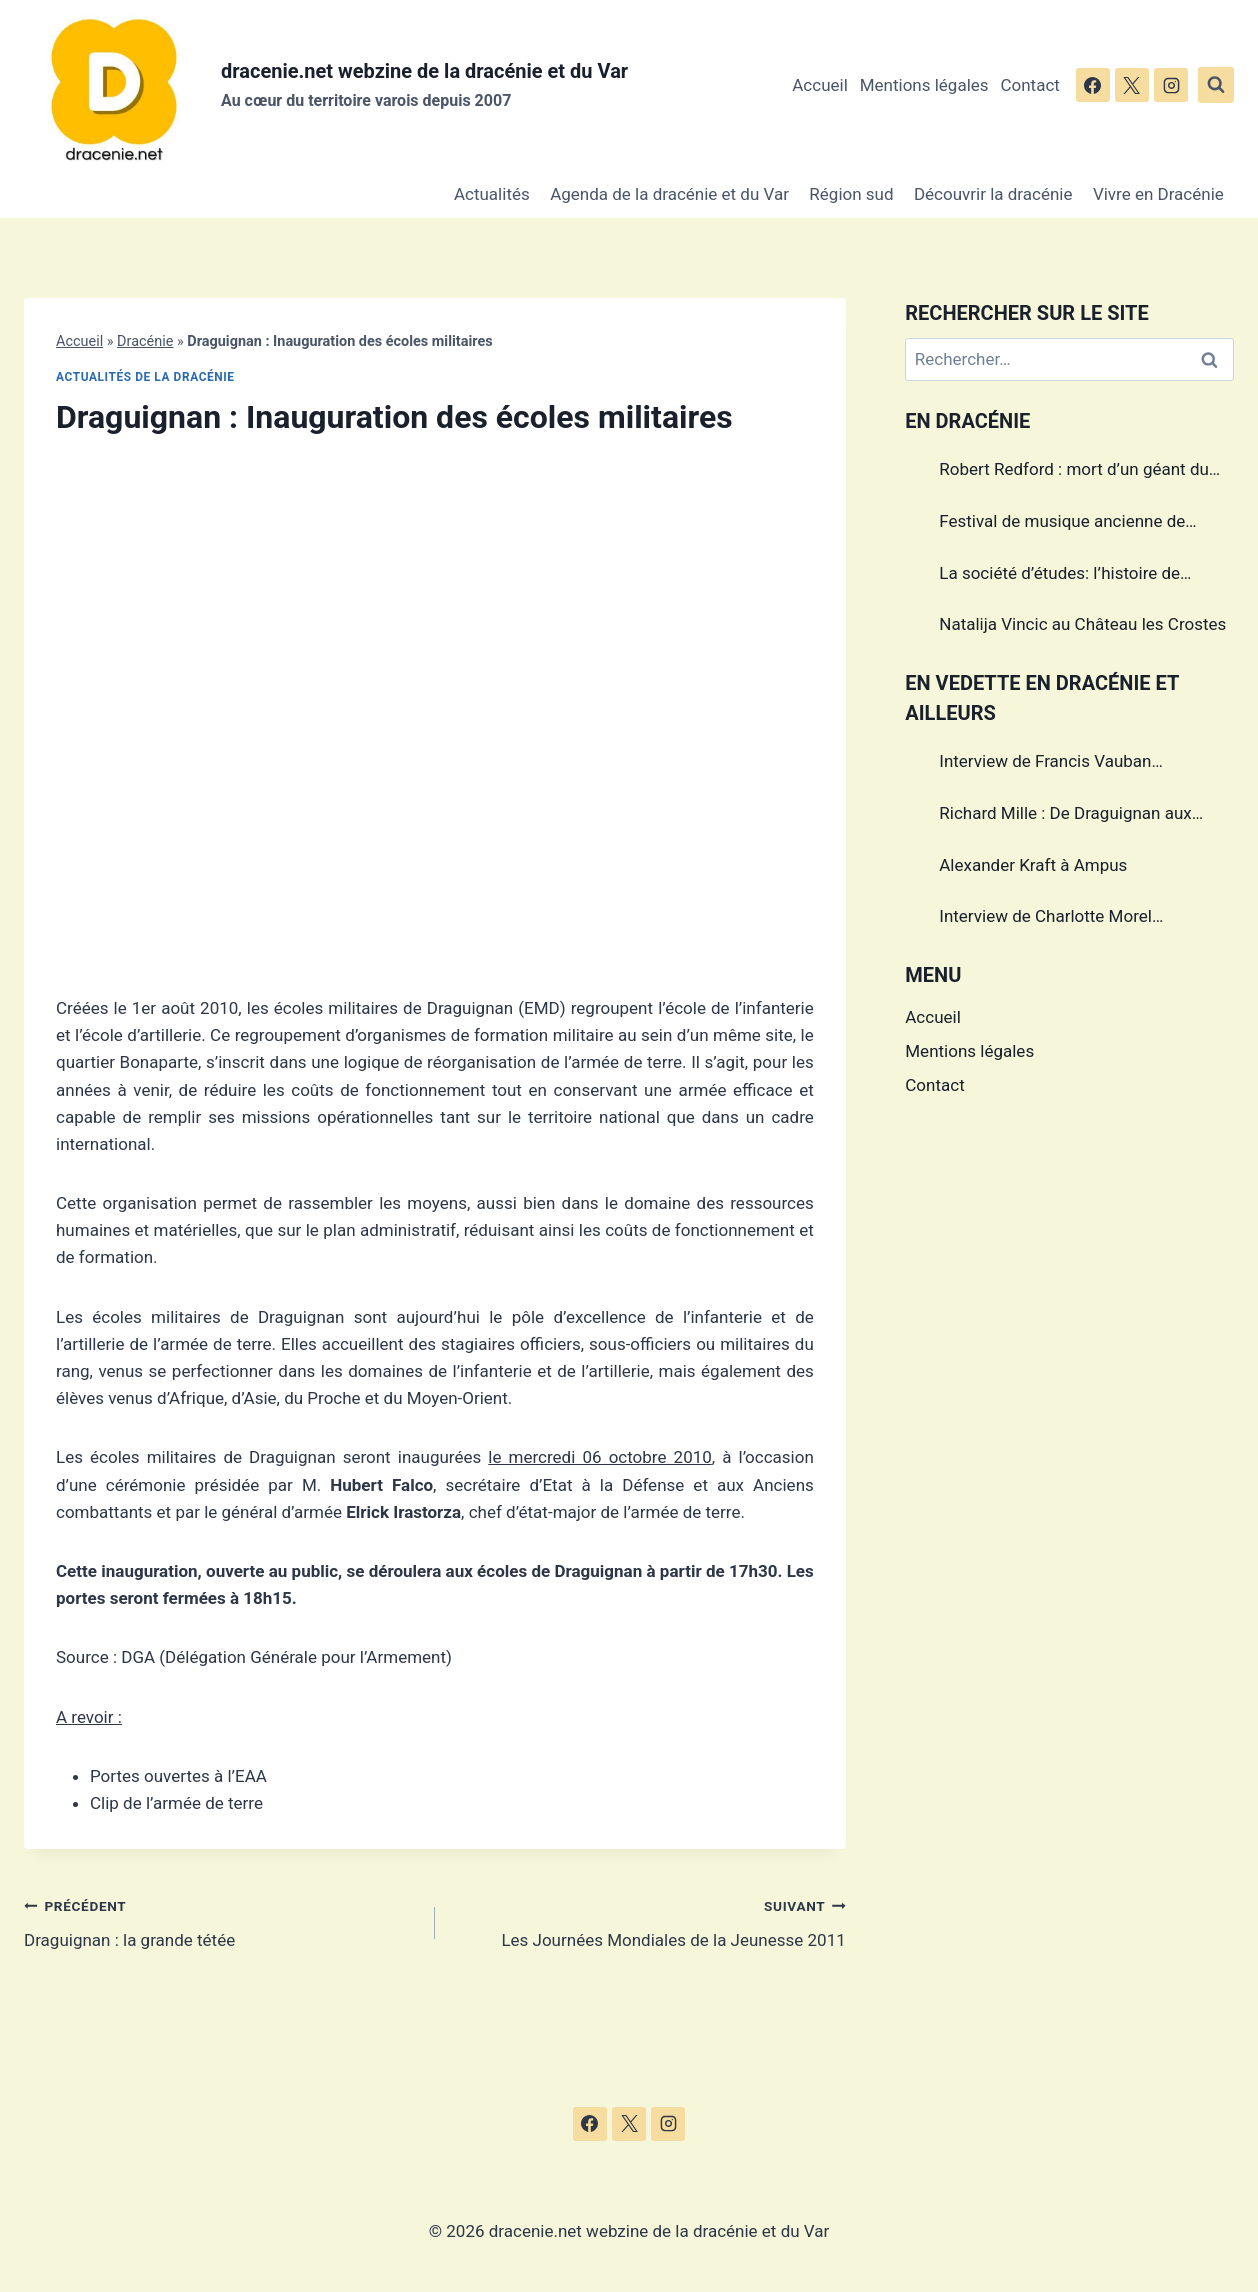 The image size is (1258, 2292). What do you see at coordinates (1029, 85) in the screenshot?
I see `Contact` at bounding box center [1029, 85].